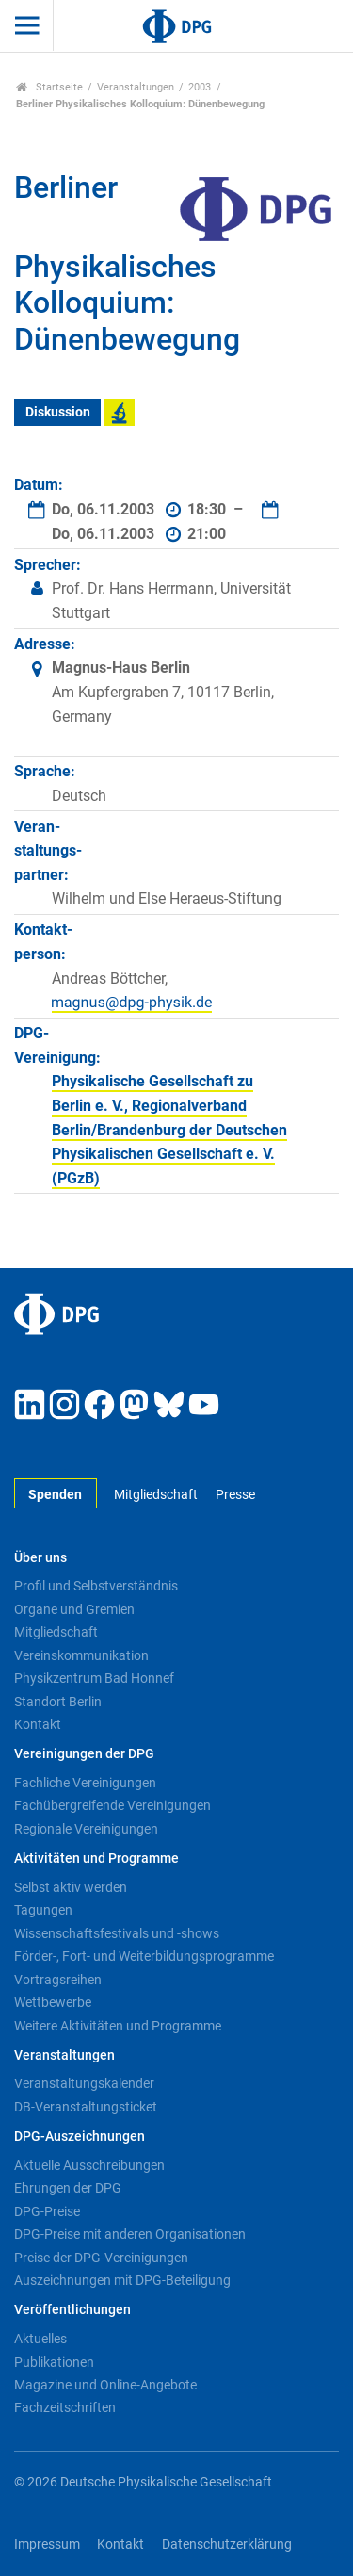  What do you see at coordinates (54, 2362) in the screenshot?
I see `Publikationen` at bounding box center [54, 2362].